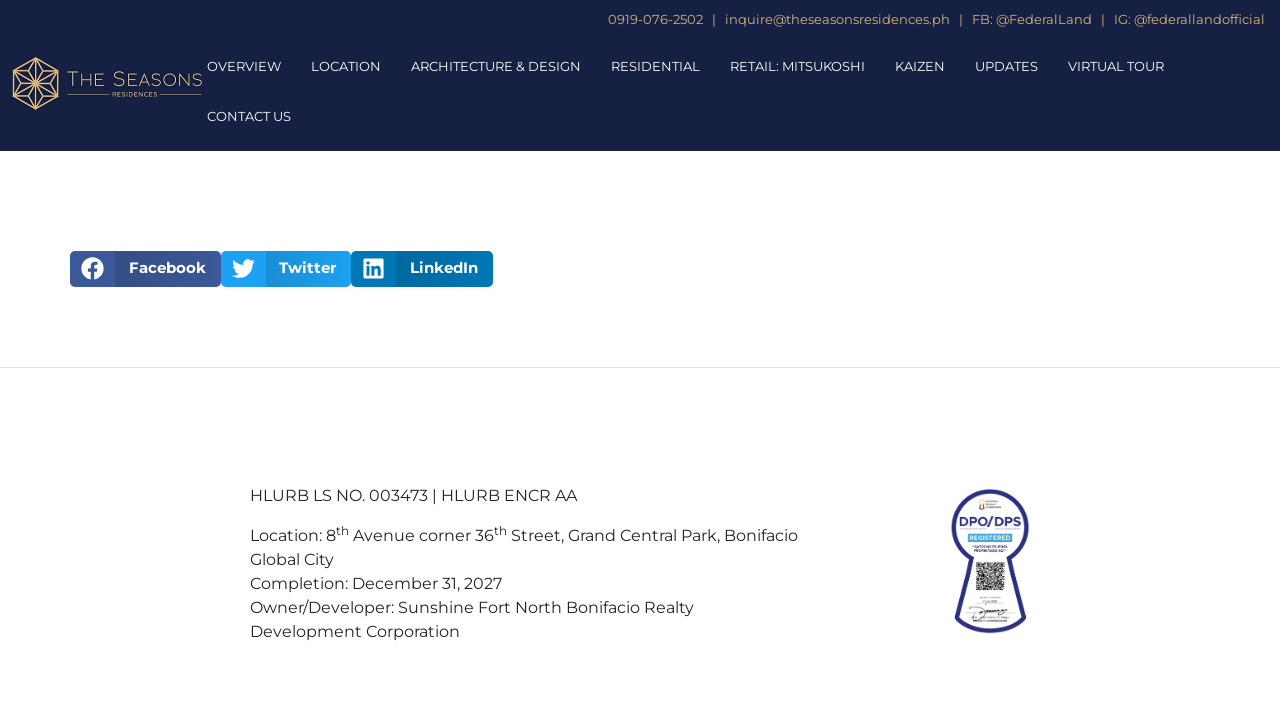 This screenshot has width=1280, height=720. Describe the element at coordinates (836, 19) in the screenshot. I see `inquire@theseasonsresidences.ph` at that location.